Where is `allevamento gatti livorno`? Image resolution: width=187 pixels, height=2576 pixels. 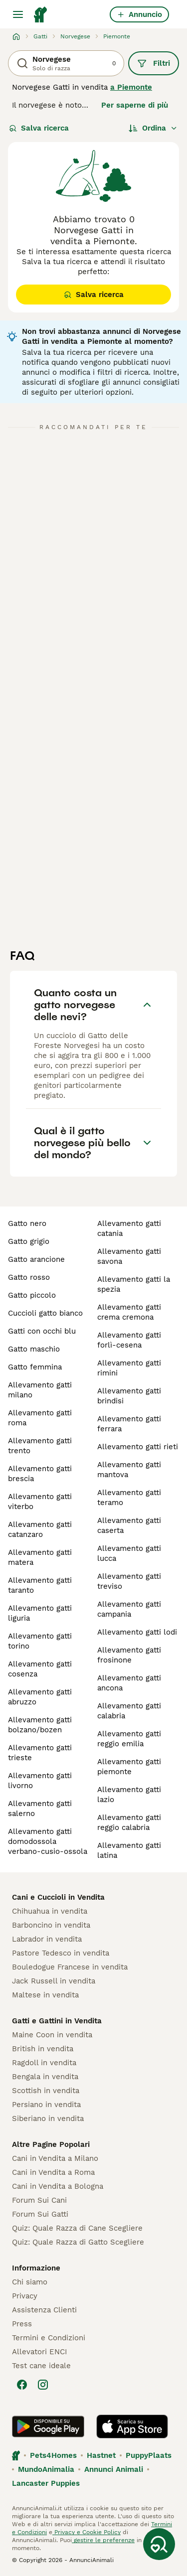
allevamento gatti livorno is located at coordinates (40, 1780).